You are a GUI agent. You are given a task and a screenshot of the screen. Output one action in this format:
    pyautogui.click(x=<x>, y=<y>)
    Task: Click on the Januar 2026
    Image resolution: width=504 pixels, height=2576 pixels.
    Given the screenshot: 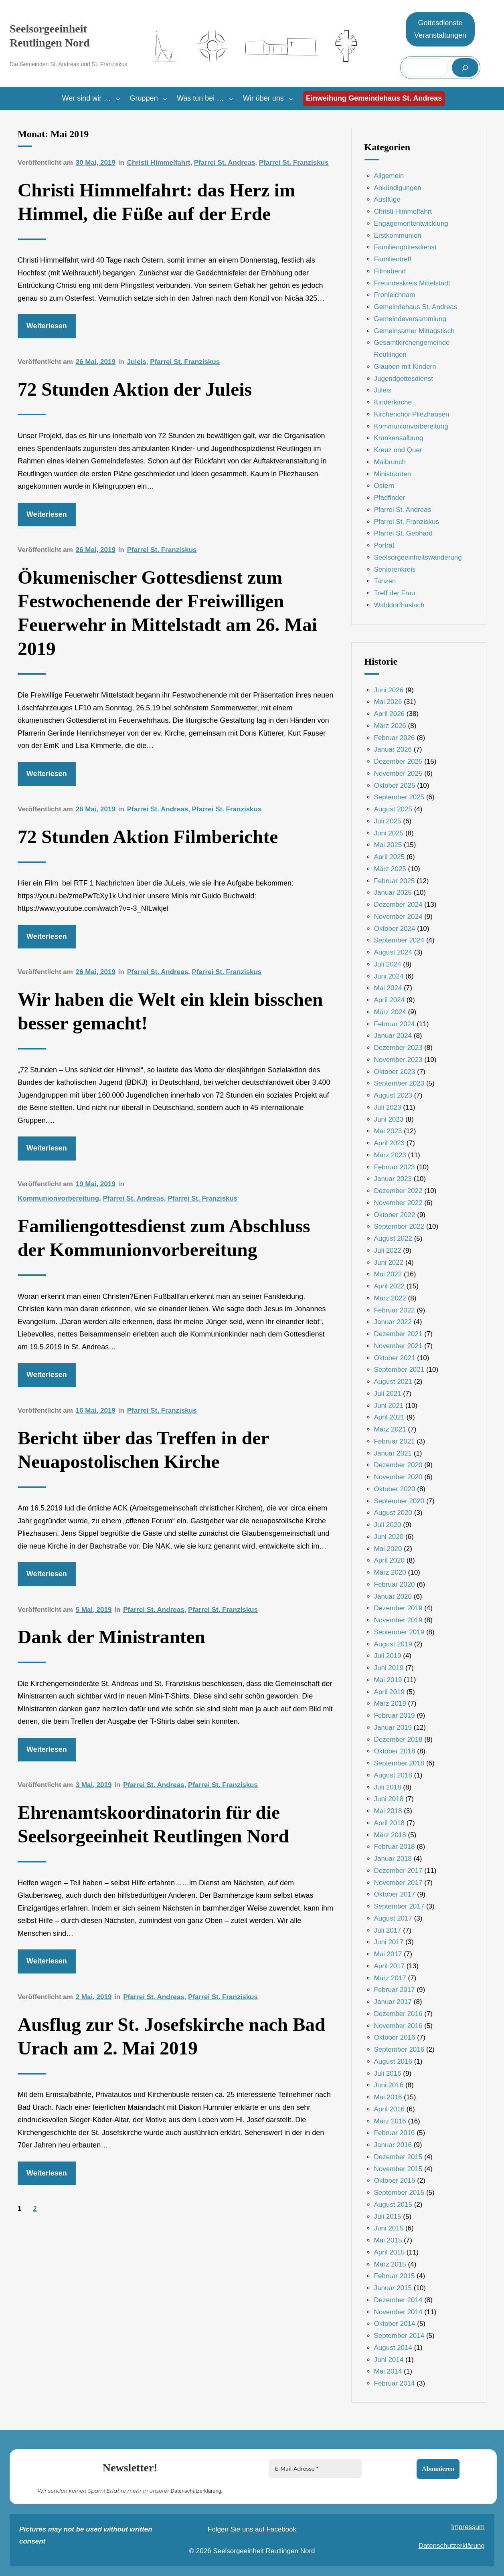 What is the action you would take?
    pyautogui.click(x=393, y=749)
    